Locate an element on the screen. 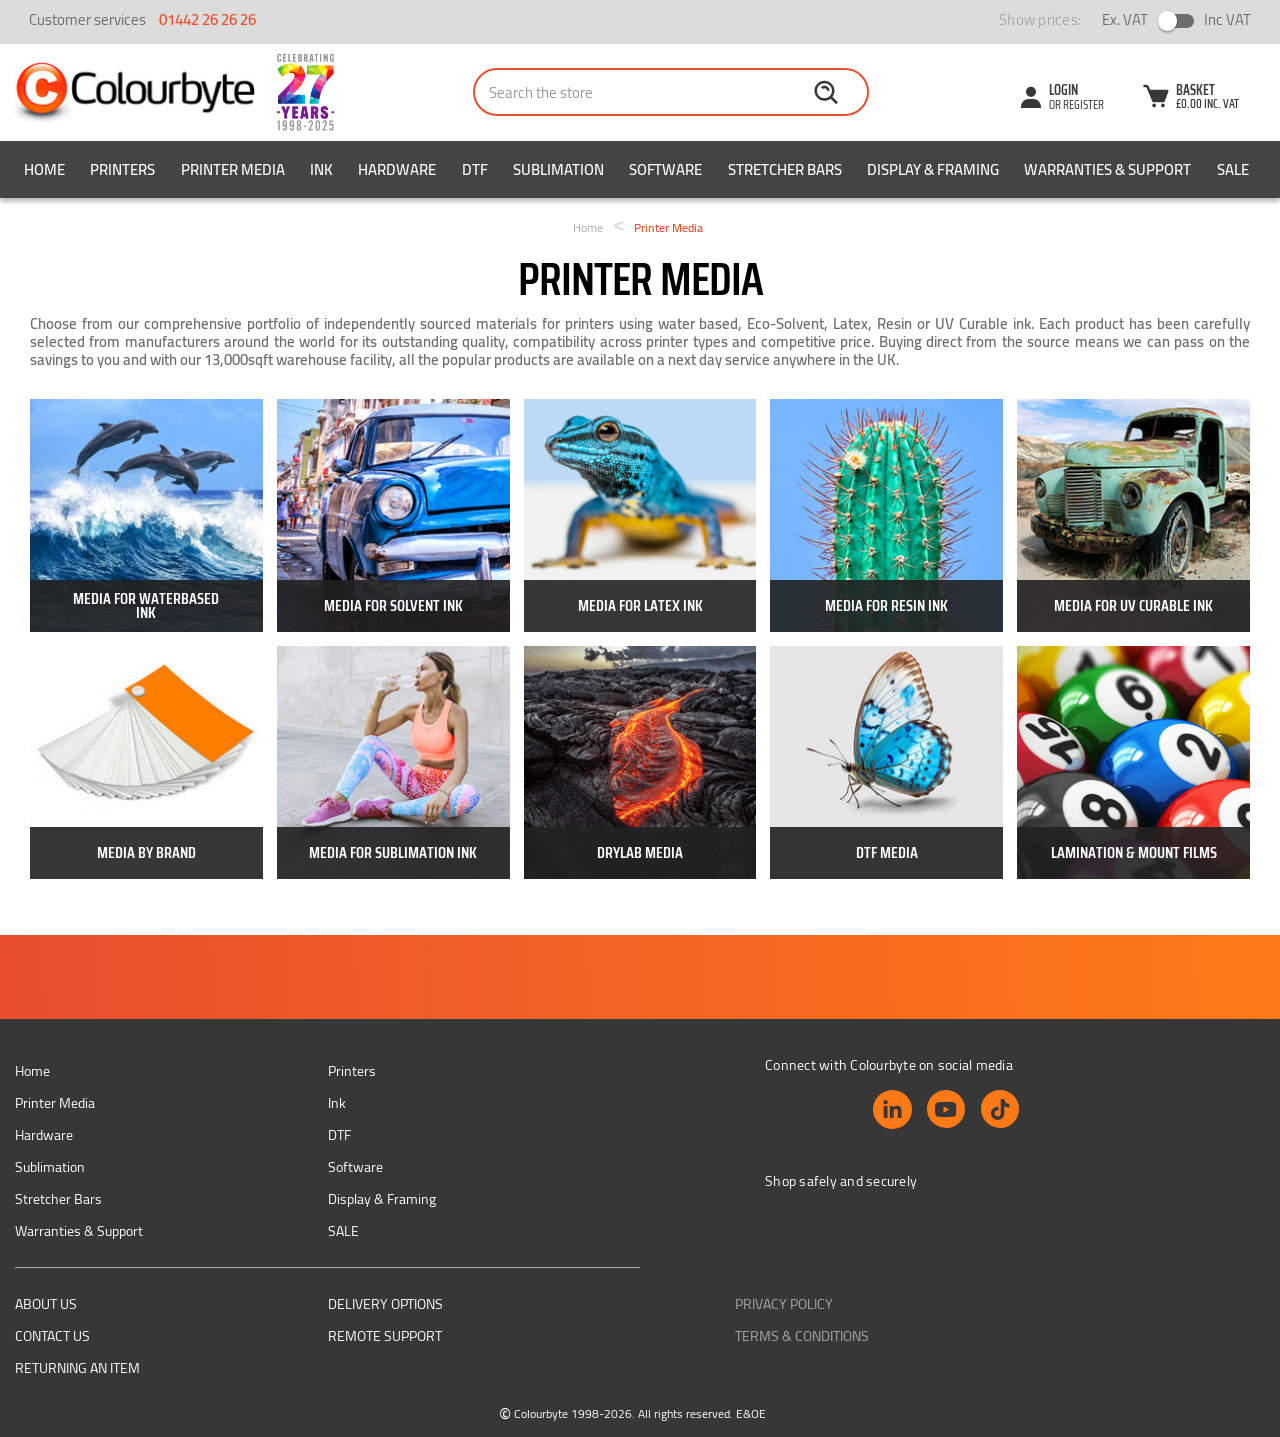 The height and width of the screenshot is (1437, 1280). Hardware is located at coordinates (397, 169).